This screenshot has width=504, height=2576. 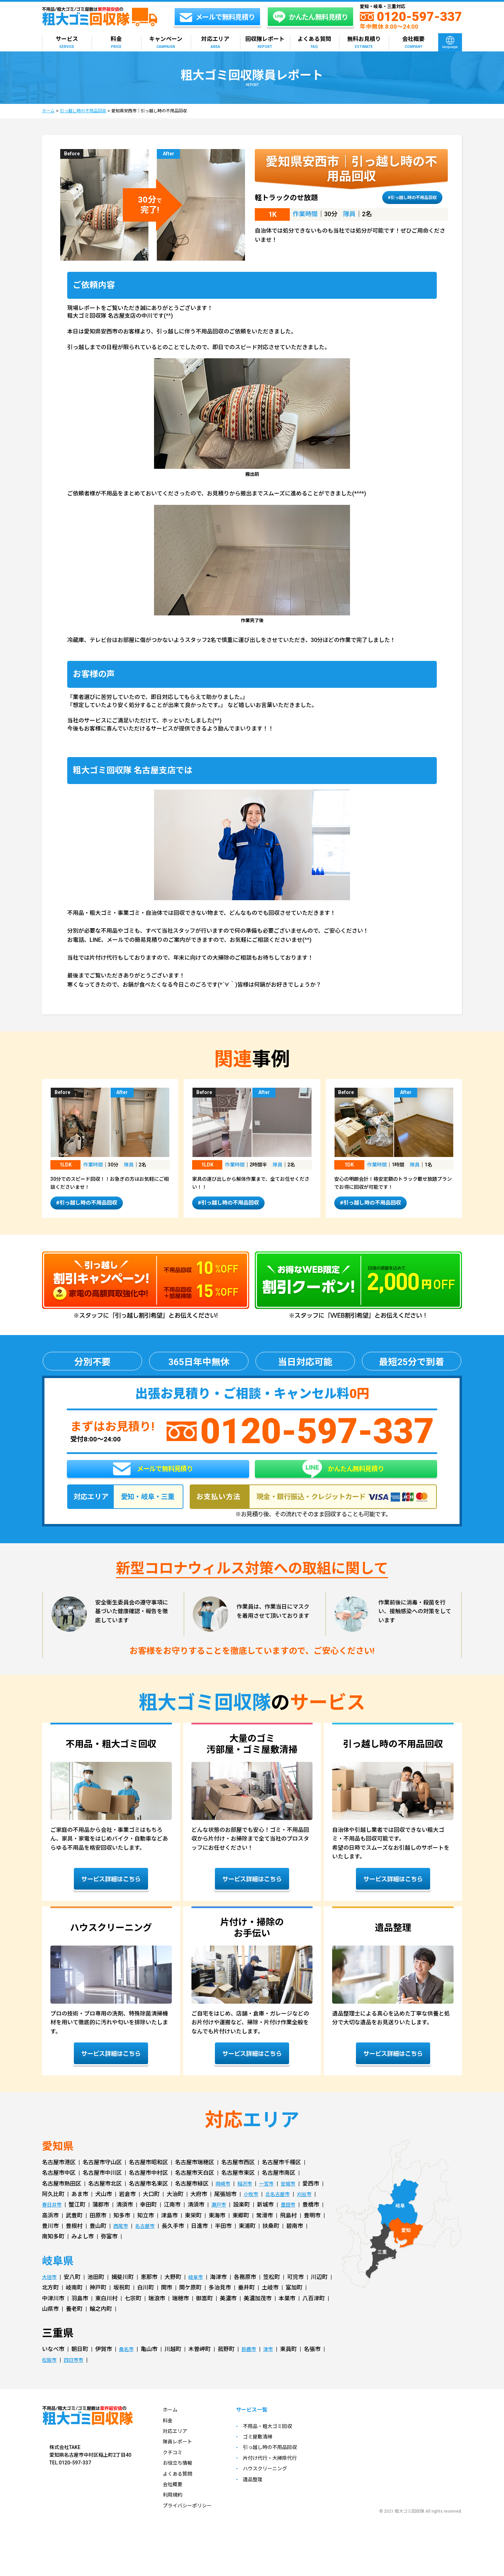 I want to click on 春日井市, so click(x=53, y=2218).